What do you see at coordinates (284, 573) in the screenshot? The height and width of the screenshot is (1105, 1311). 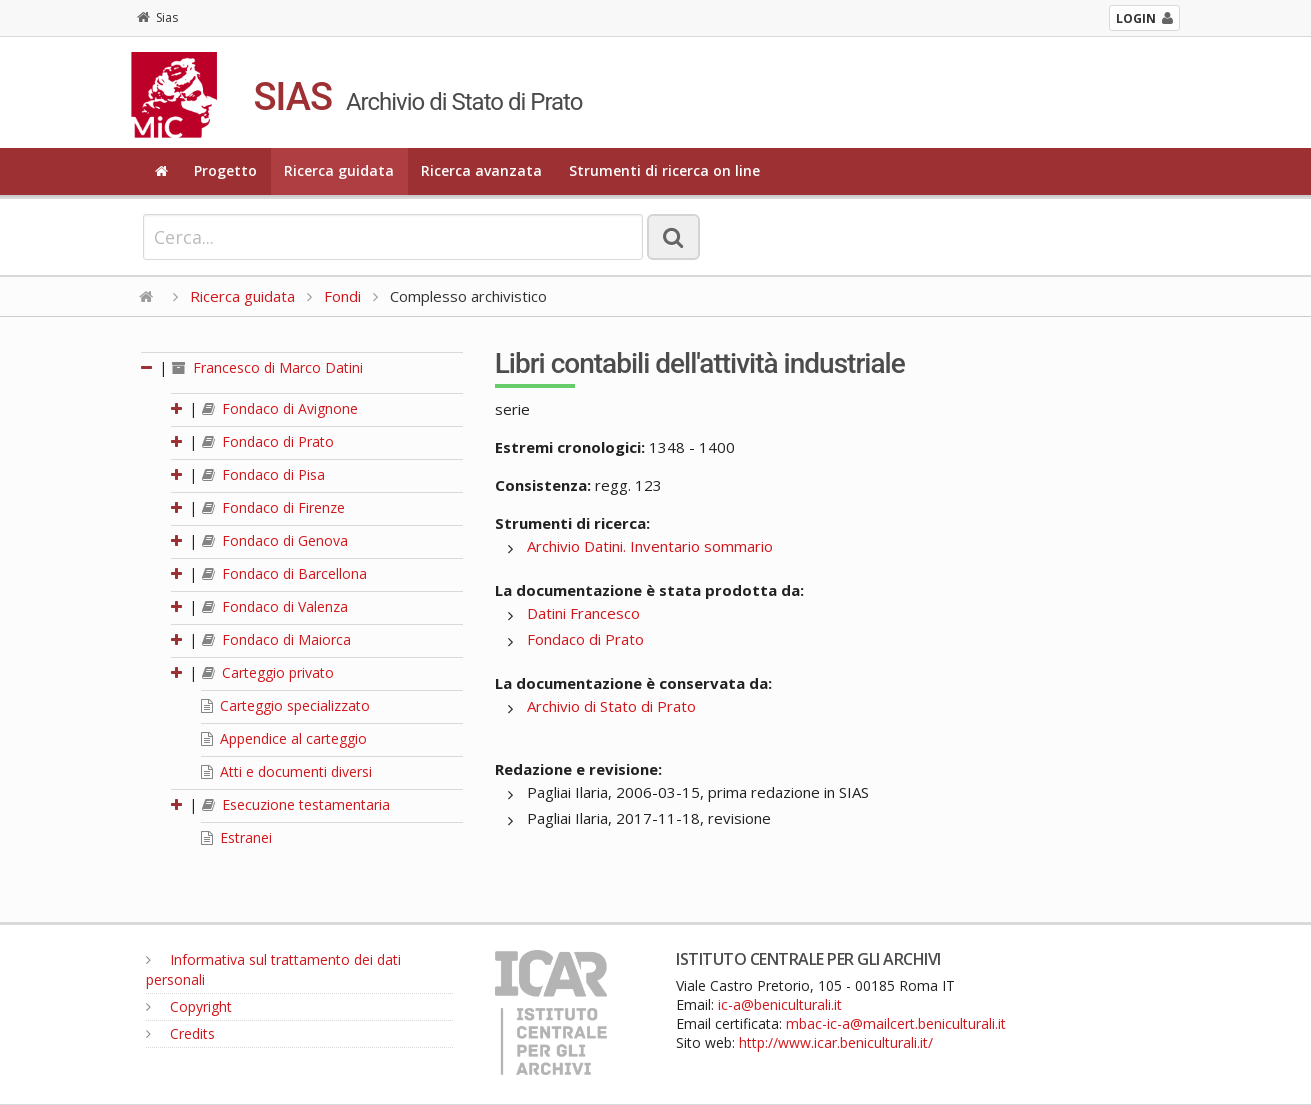 I see `Fondaco di Barcellona` at bounding box center [284, 573].